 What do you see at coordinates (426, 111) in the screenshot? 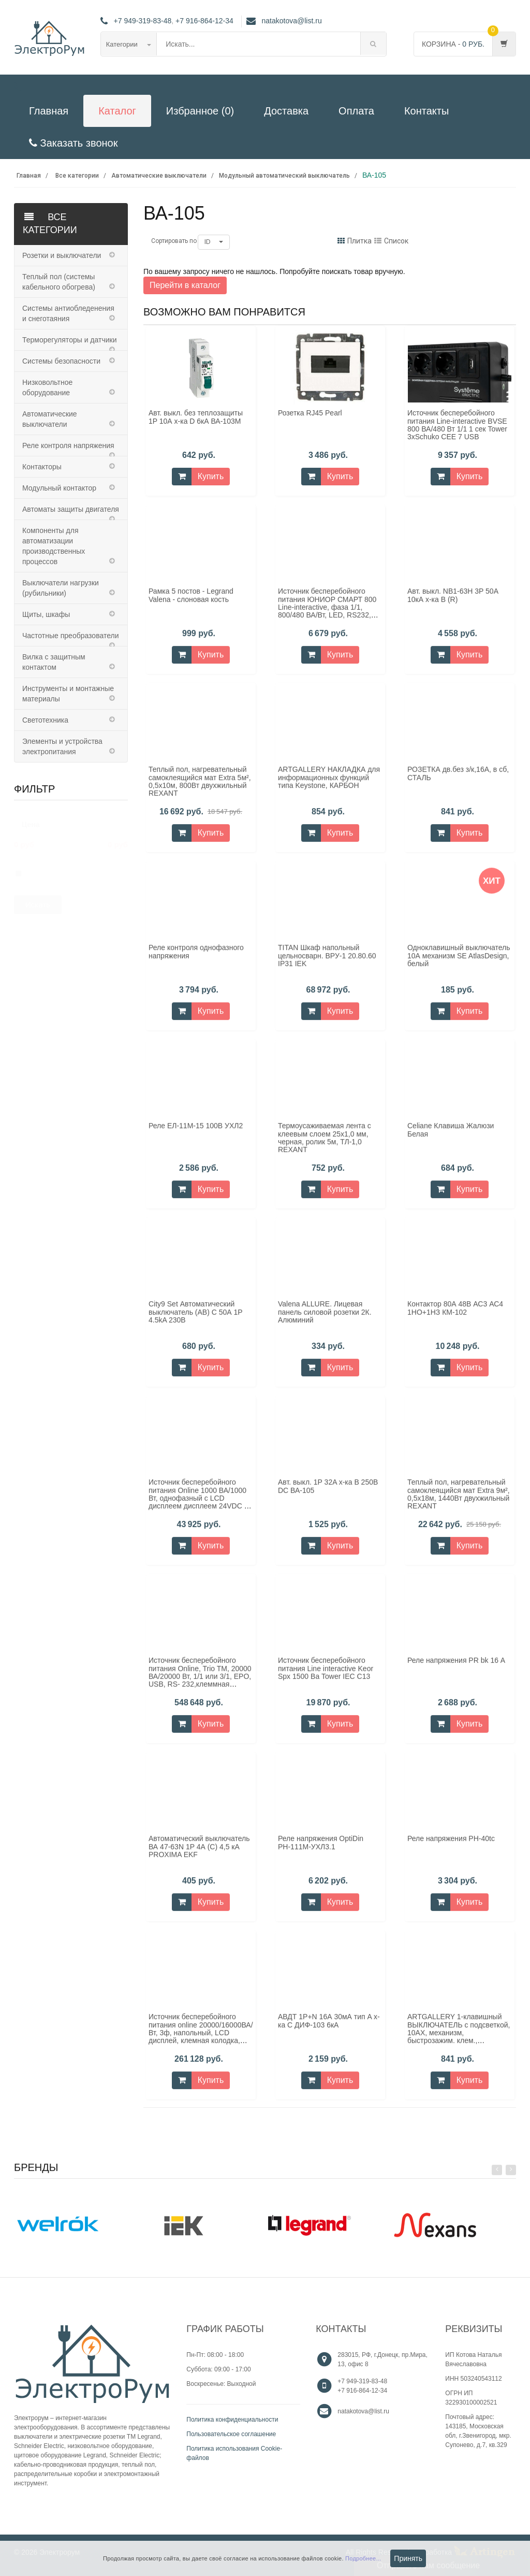
I see `Контакты` at bounding box center [426, 111].